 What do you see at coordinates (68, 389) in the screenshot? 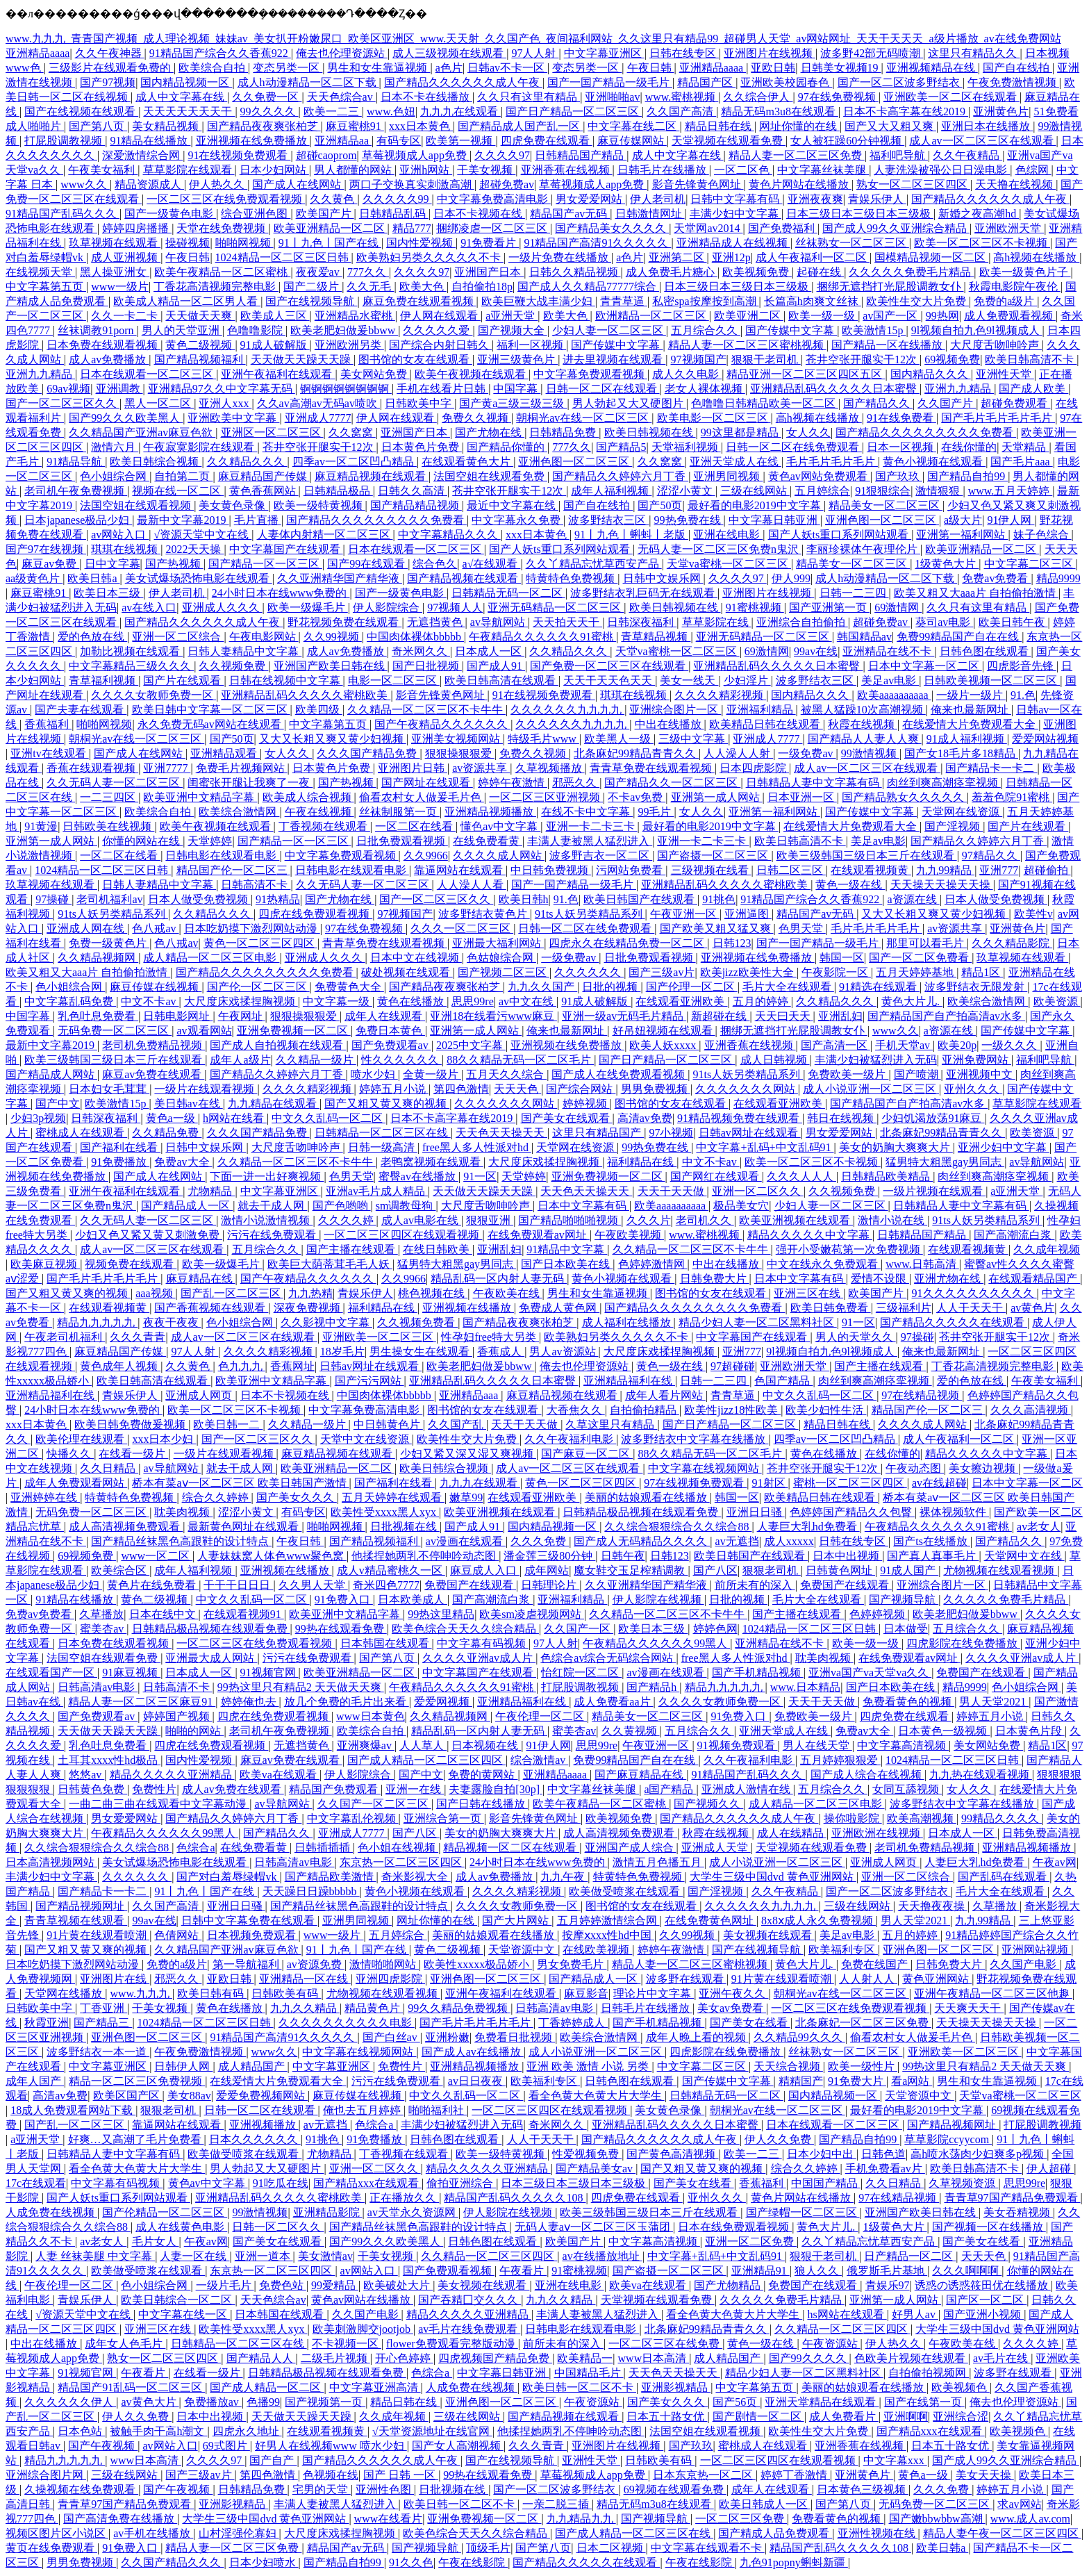
I see `69av视频` at bounding box center [68, 389].